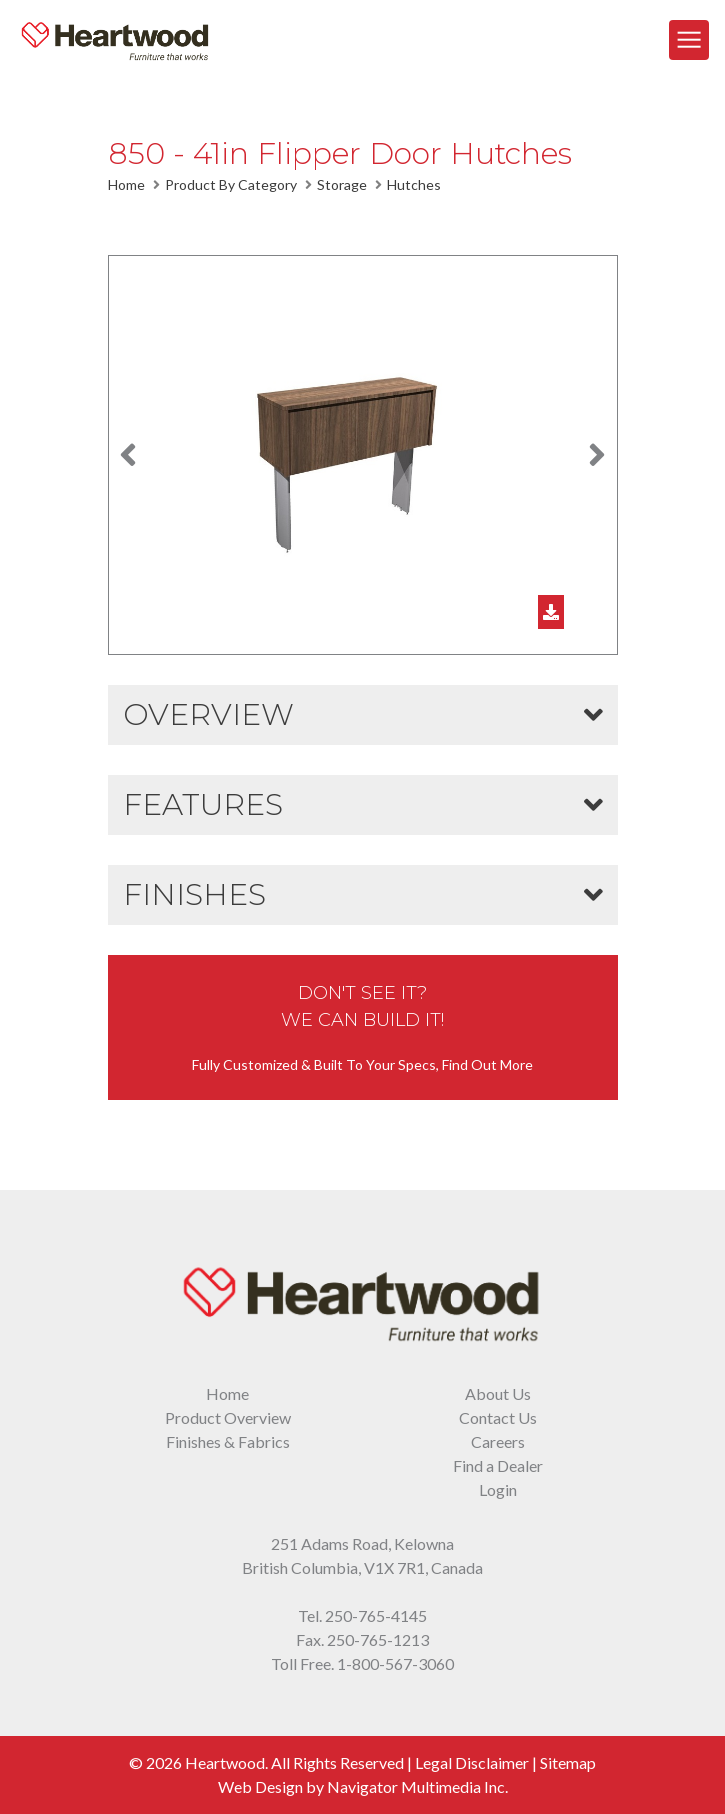  Describe the element at coordinates (128, 455) in the screenshot. I see `[button]` at that location.